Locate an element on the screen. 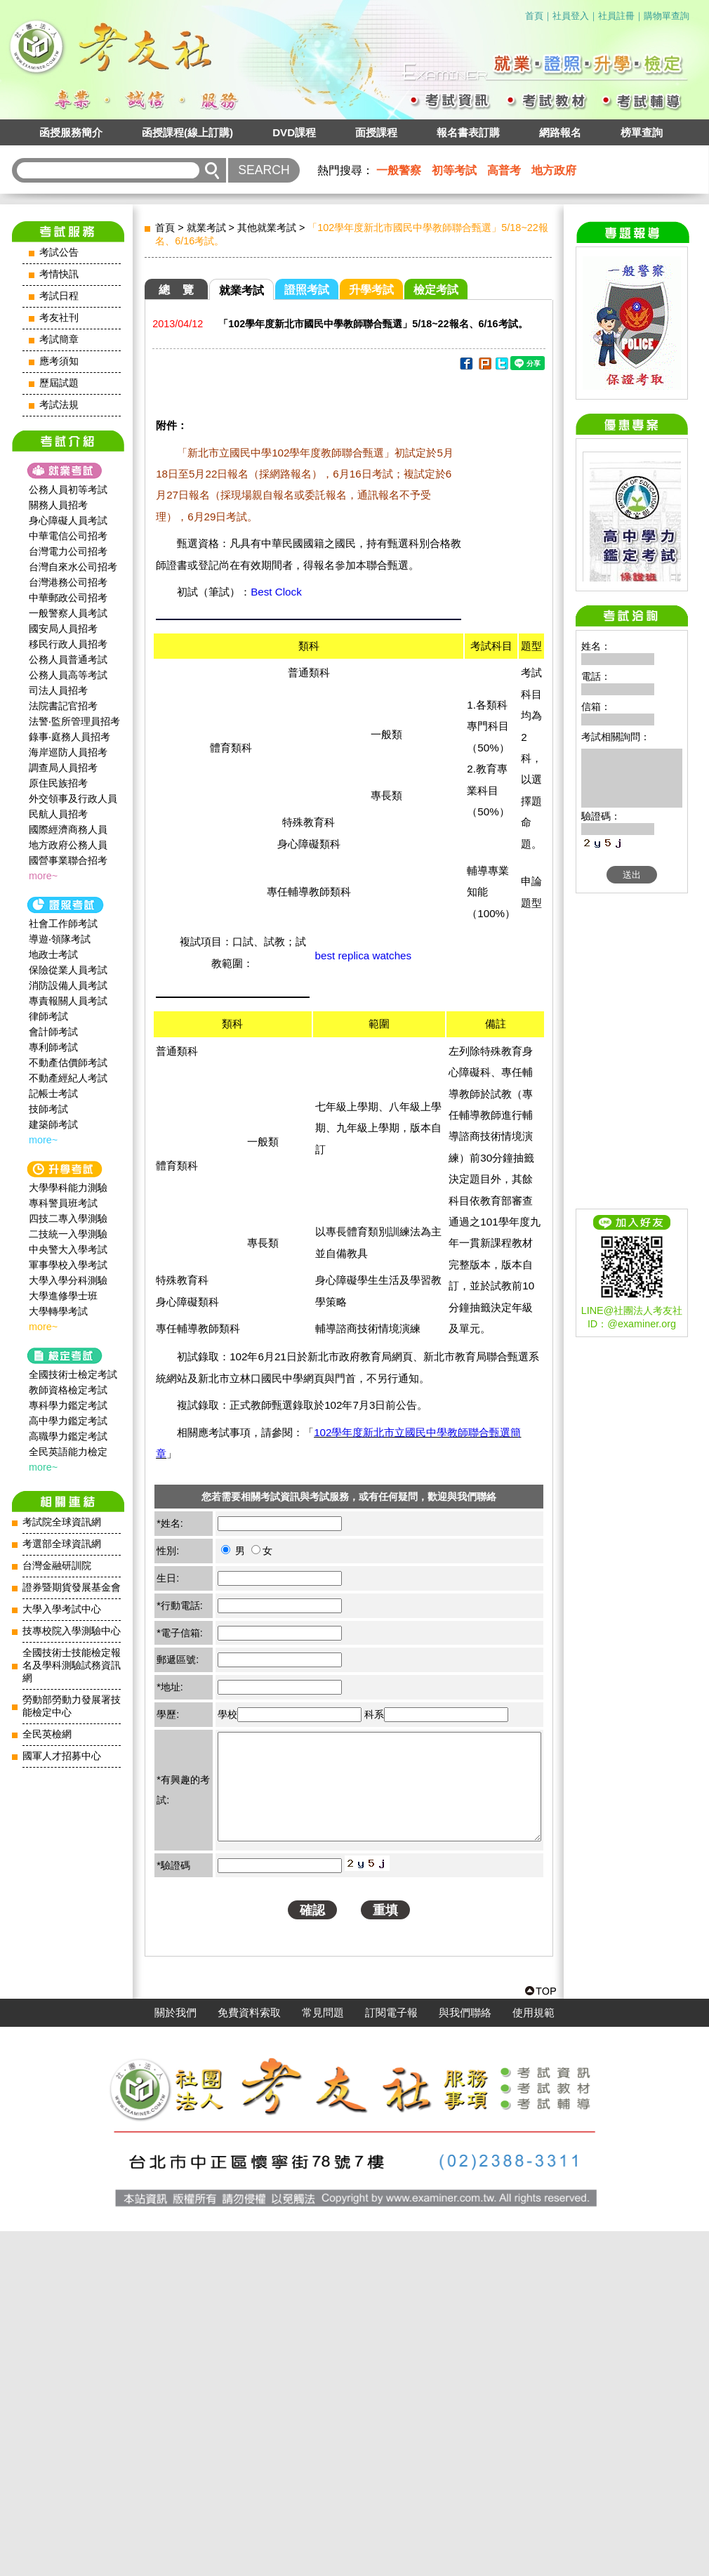  會計師考試 is located at coordinates (53, 1031).